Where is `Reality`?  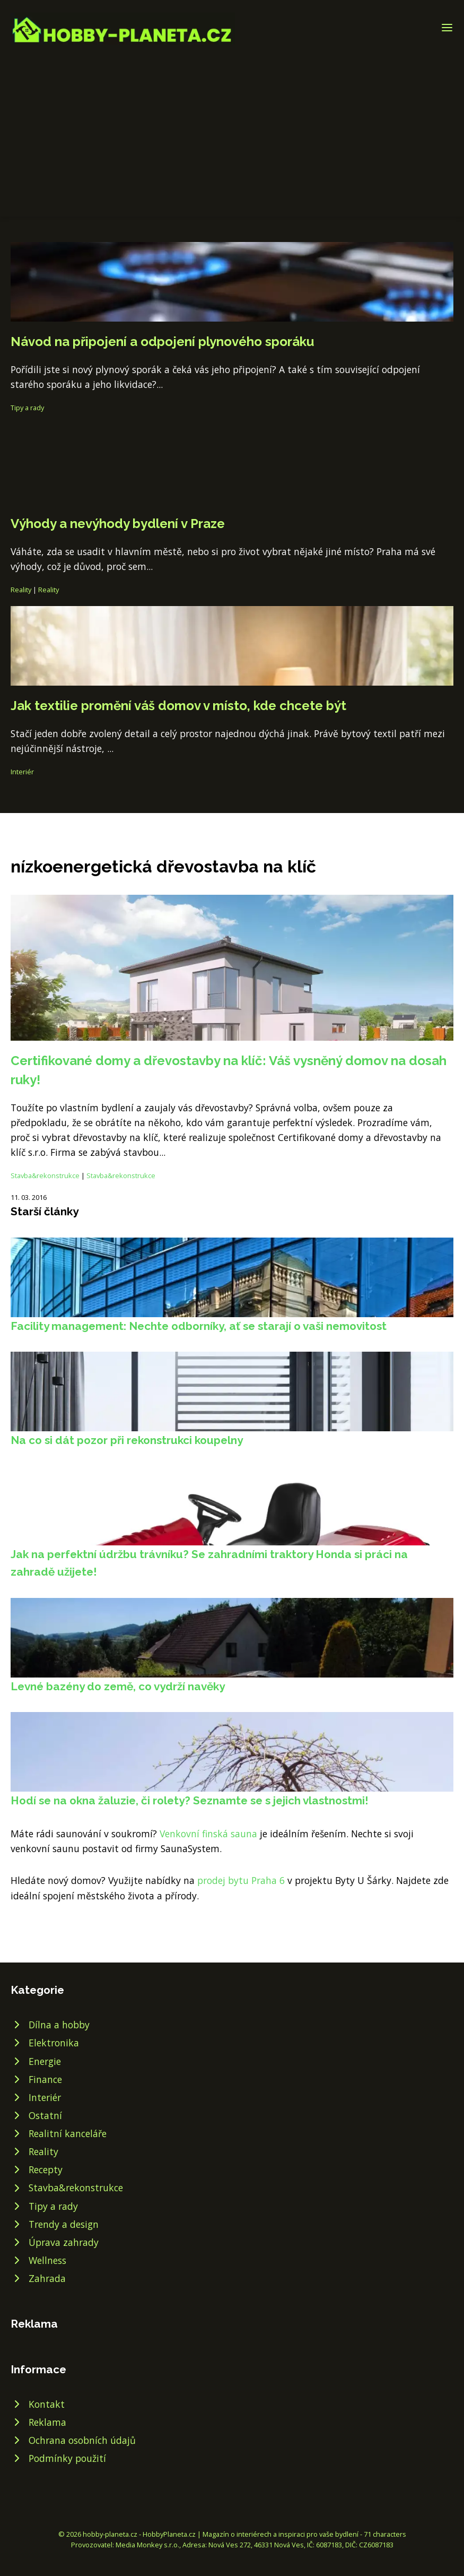 Reality is located at coordinates (21, 589).